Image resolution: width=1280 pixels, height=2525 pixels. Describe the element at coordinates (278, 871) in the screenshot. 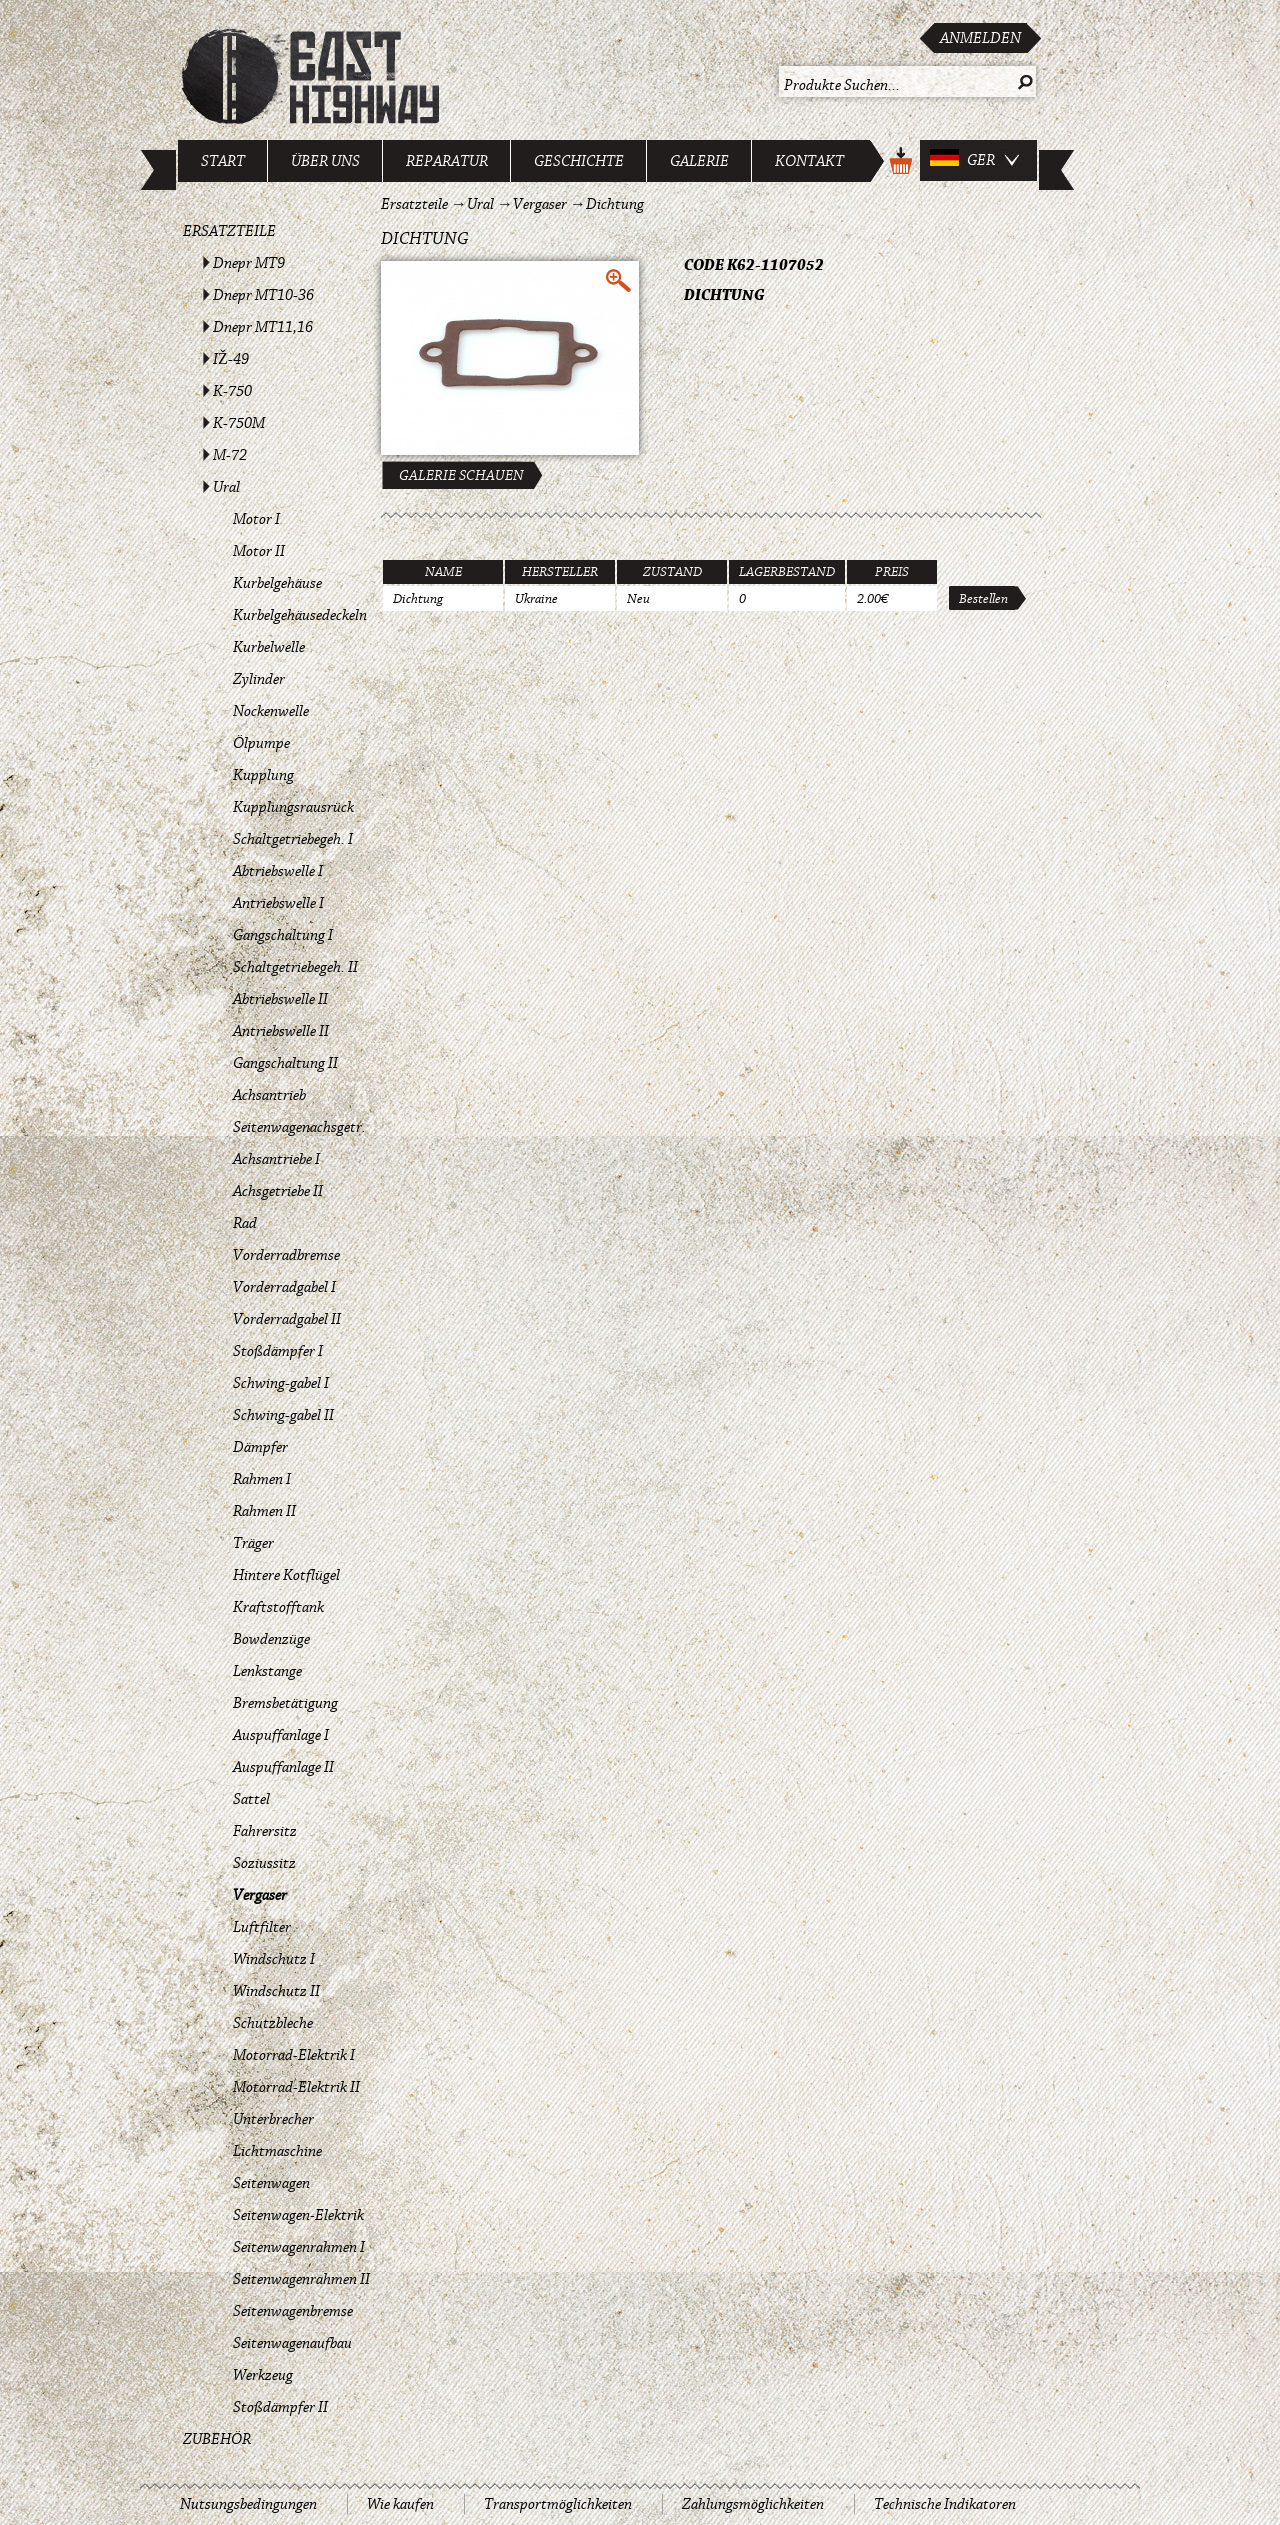

I see `Abtriebswelle I` at that location.